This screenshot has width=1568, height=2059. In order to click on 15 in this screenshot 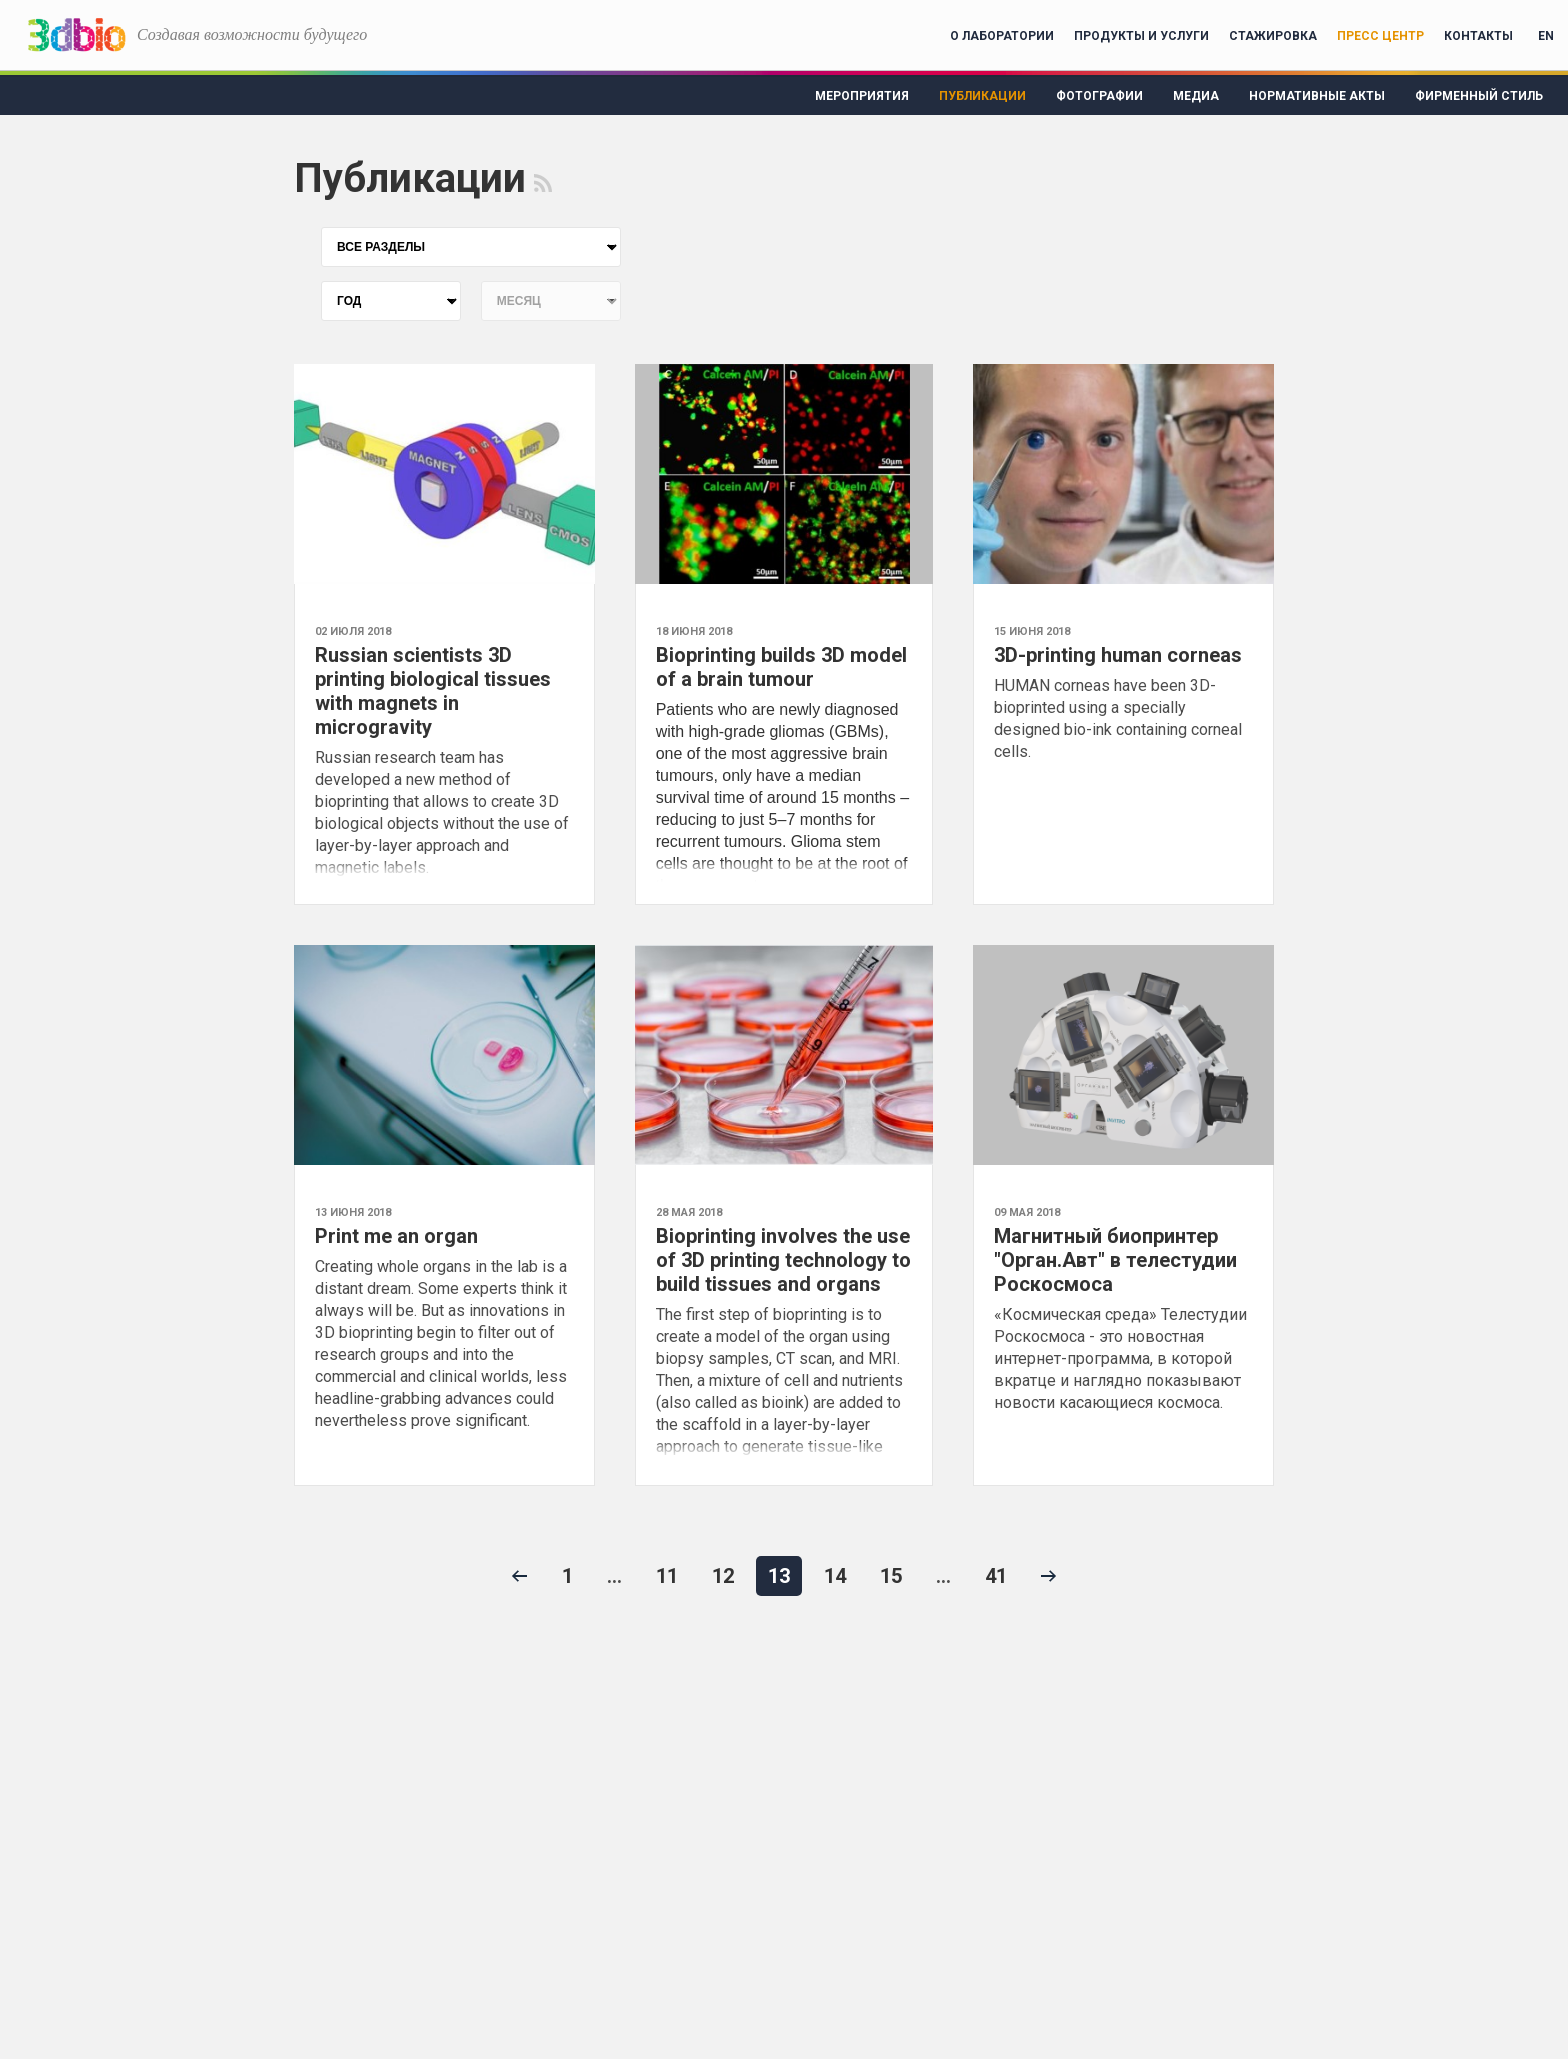, I will do `click(891, 1576)`.